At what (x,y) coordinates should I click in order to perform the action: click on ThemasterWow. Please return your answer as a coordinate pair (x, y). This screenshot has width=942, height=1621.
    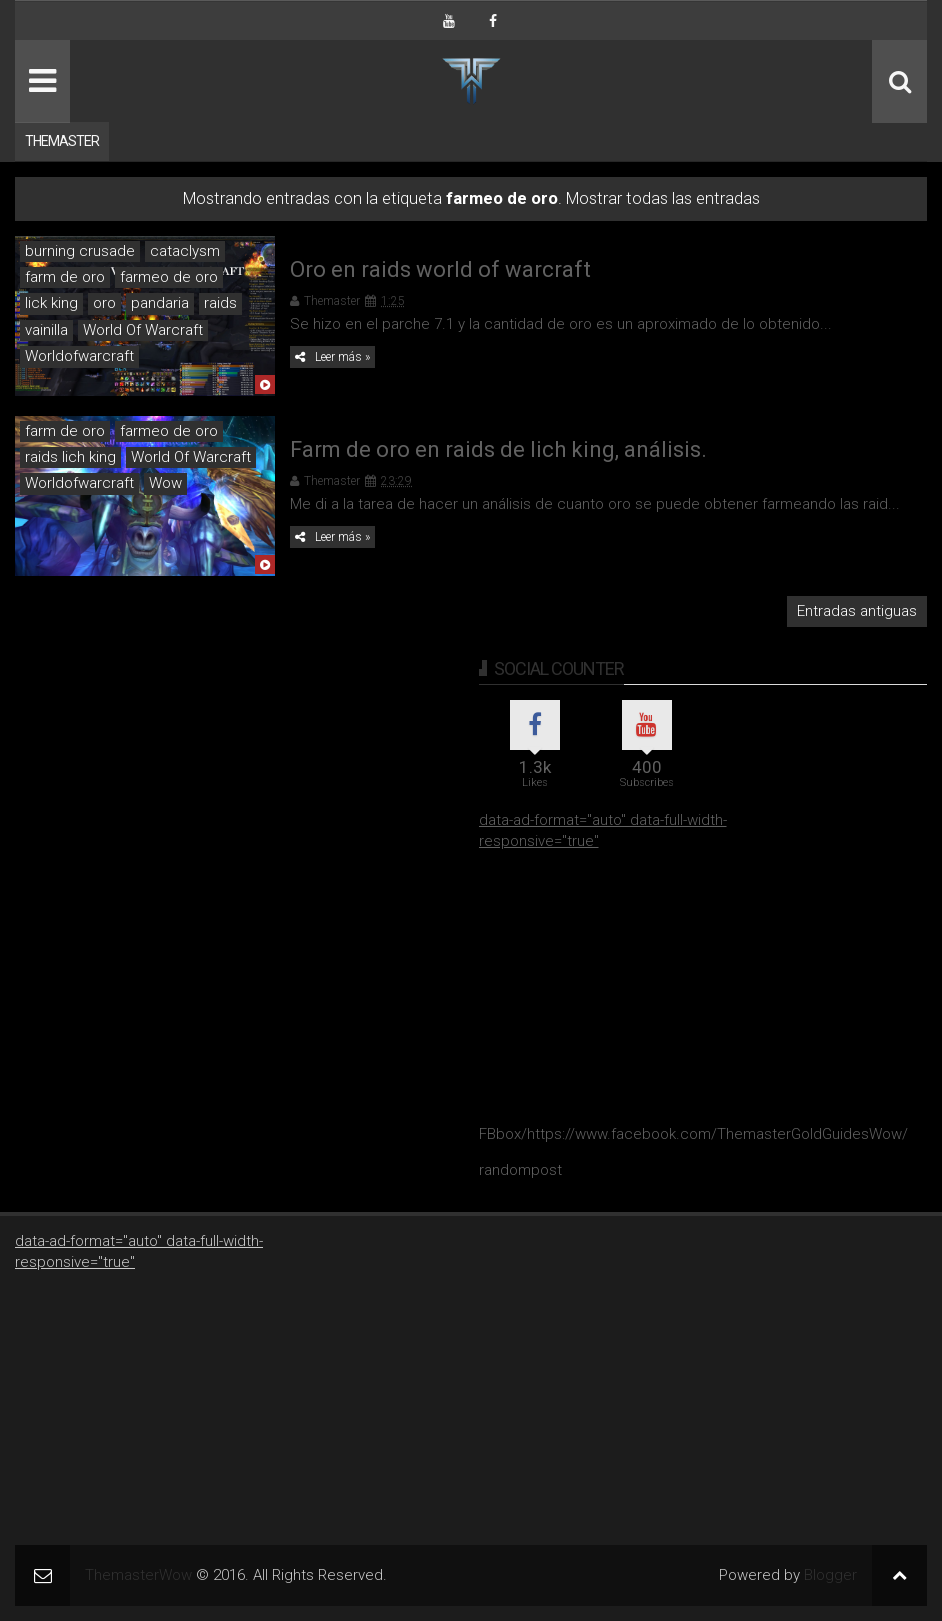
    Looking at the image, I should click on (138, 1575).